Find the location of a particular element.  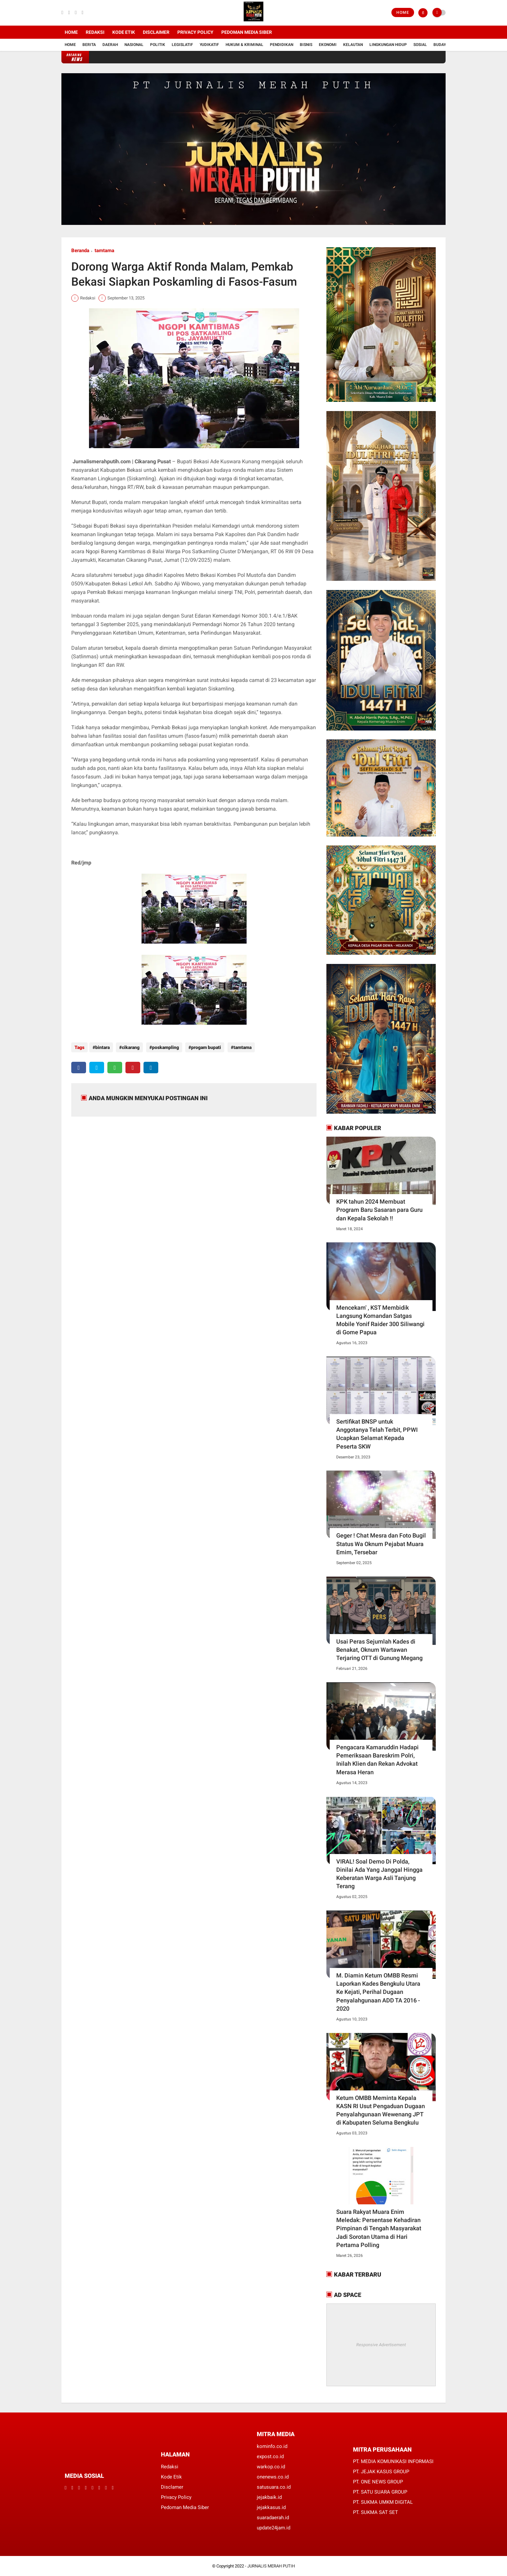

Disclamer is located at coordinates (172, 2487).